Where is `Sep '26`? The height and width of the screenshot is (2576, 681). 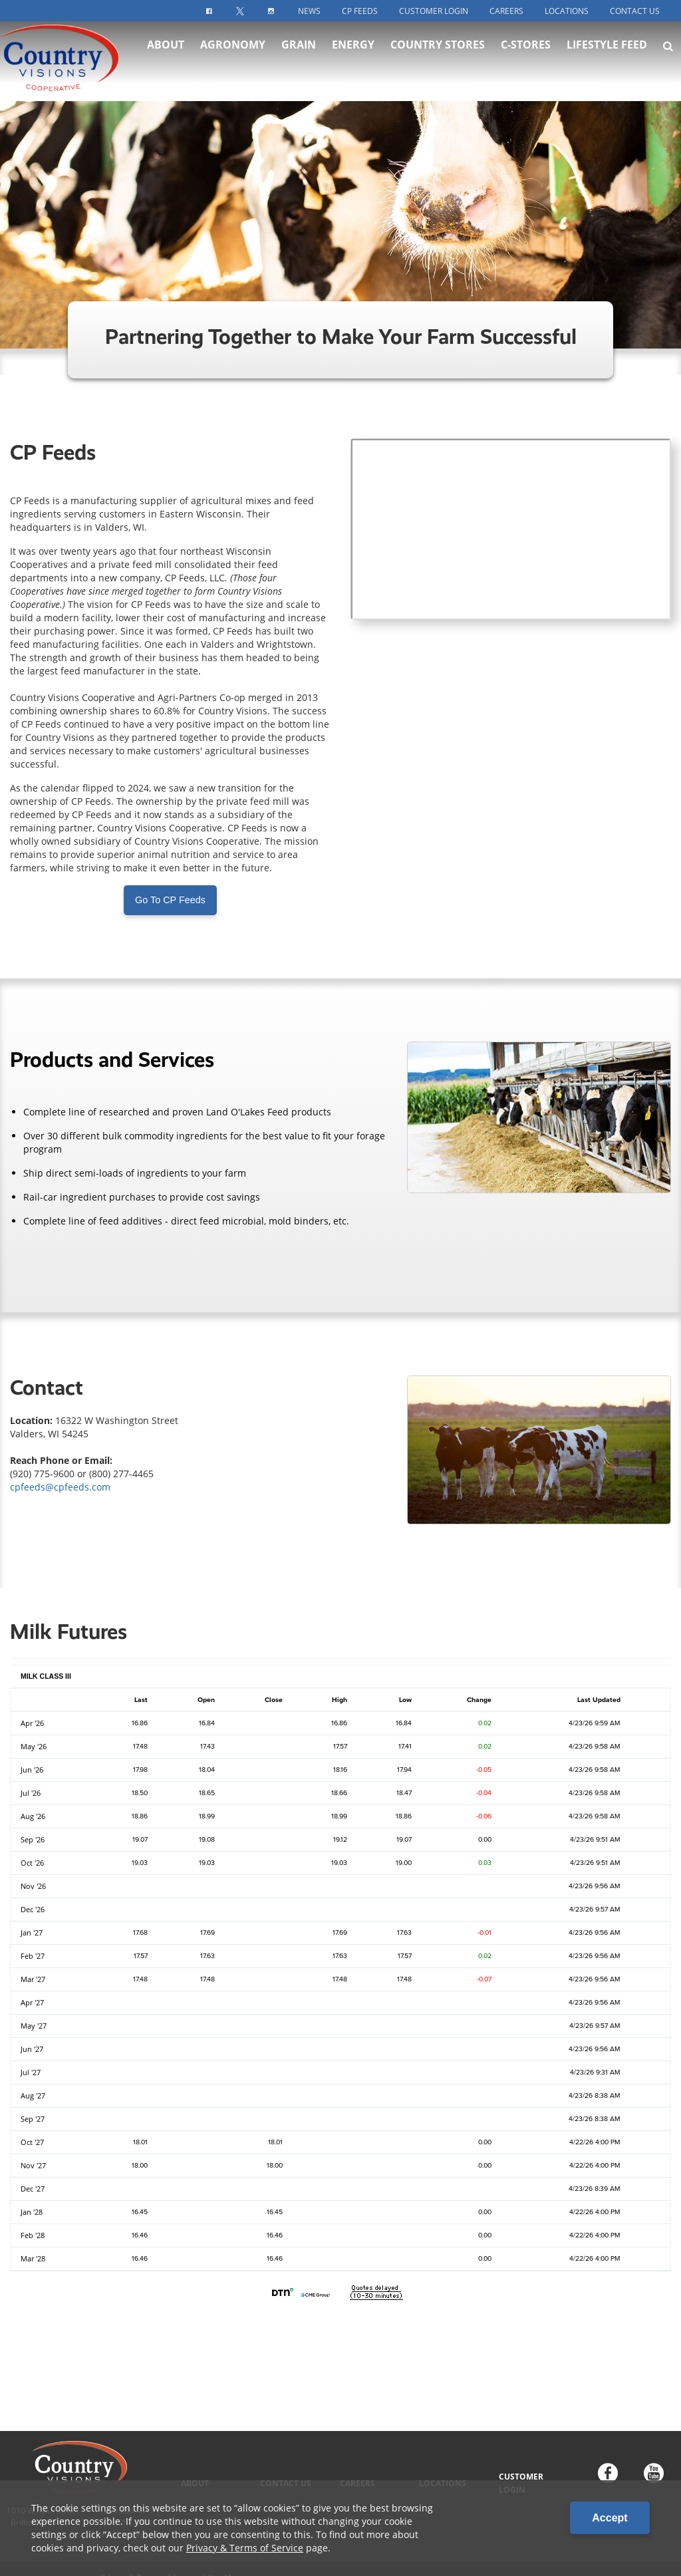 Sep '26 is located at coordinates (33, 1839).